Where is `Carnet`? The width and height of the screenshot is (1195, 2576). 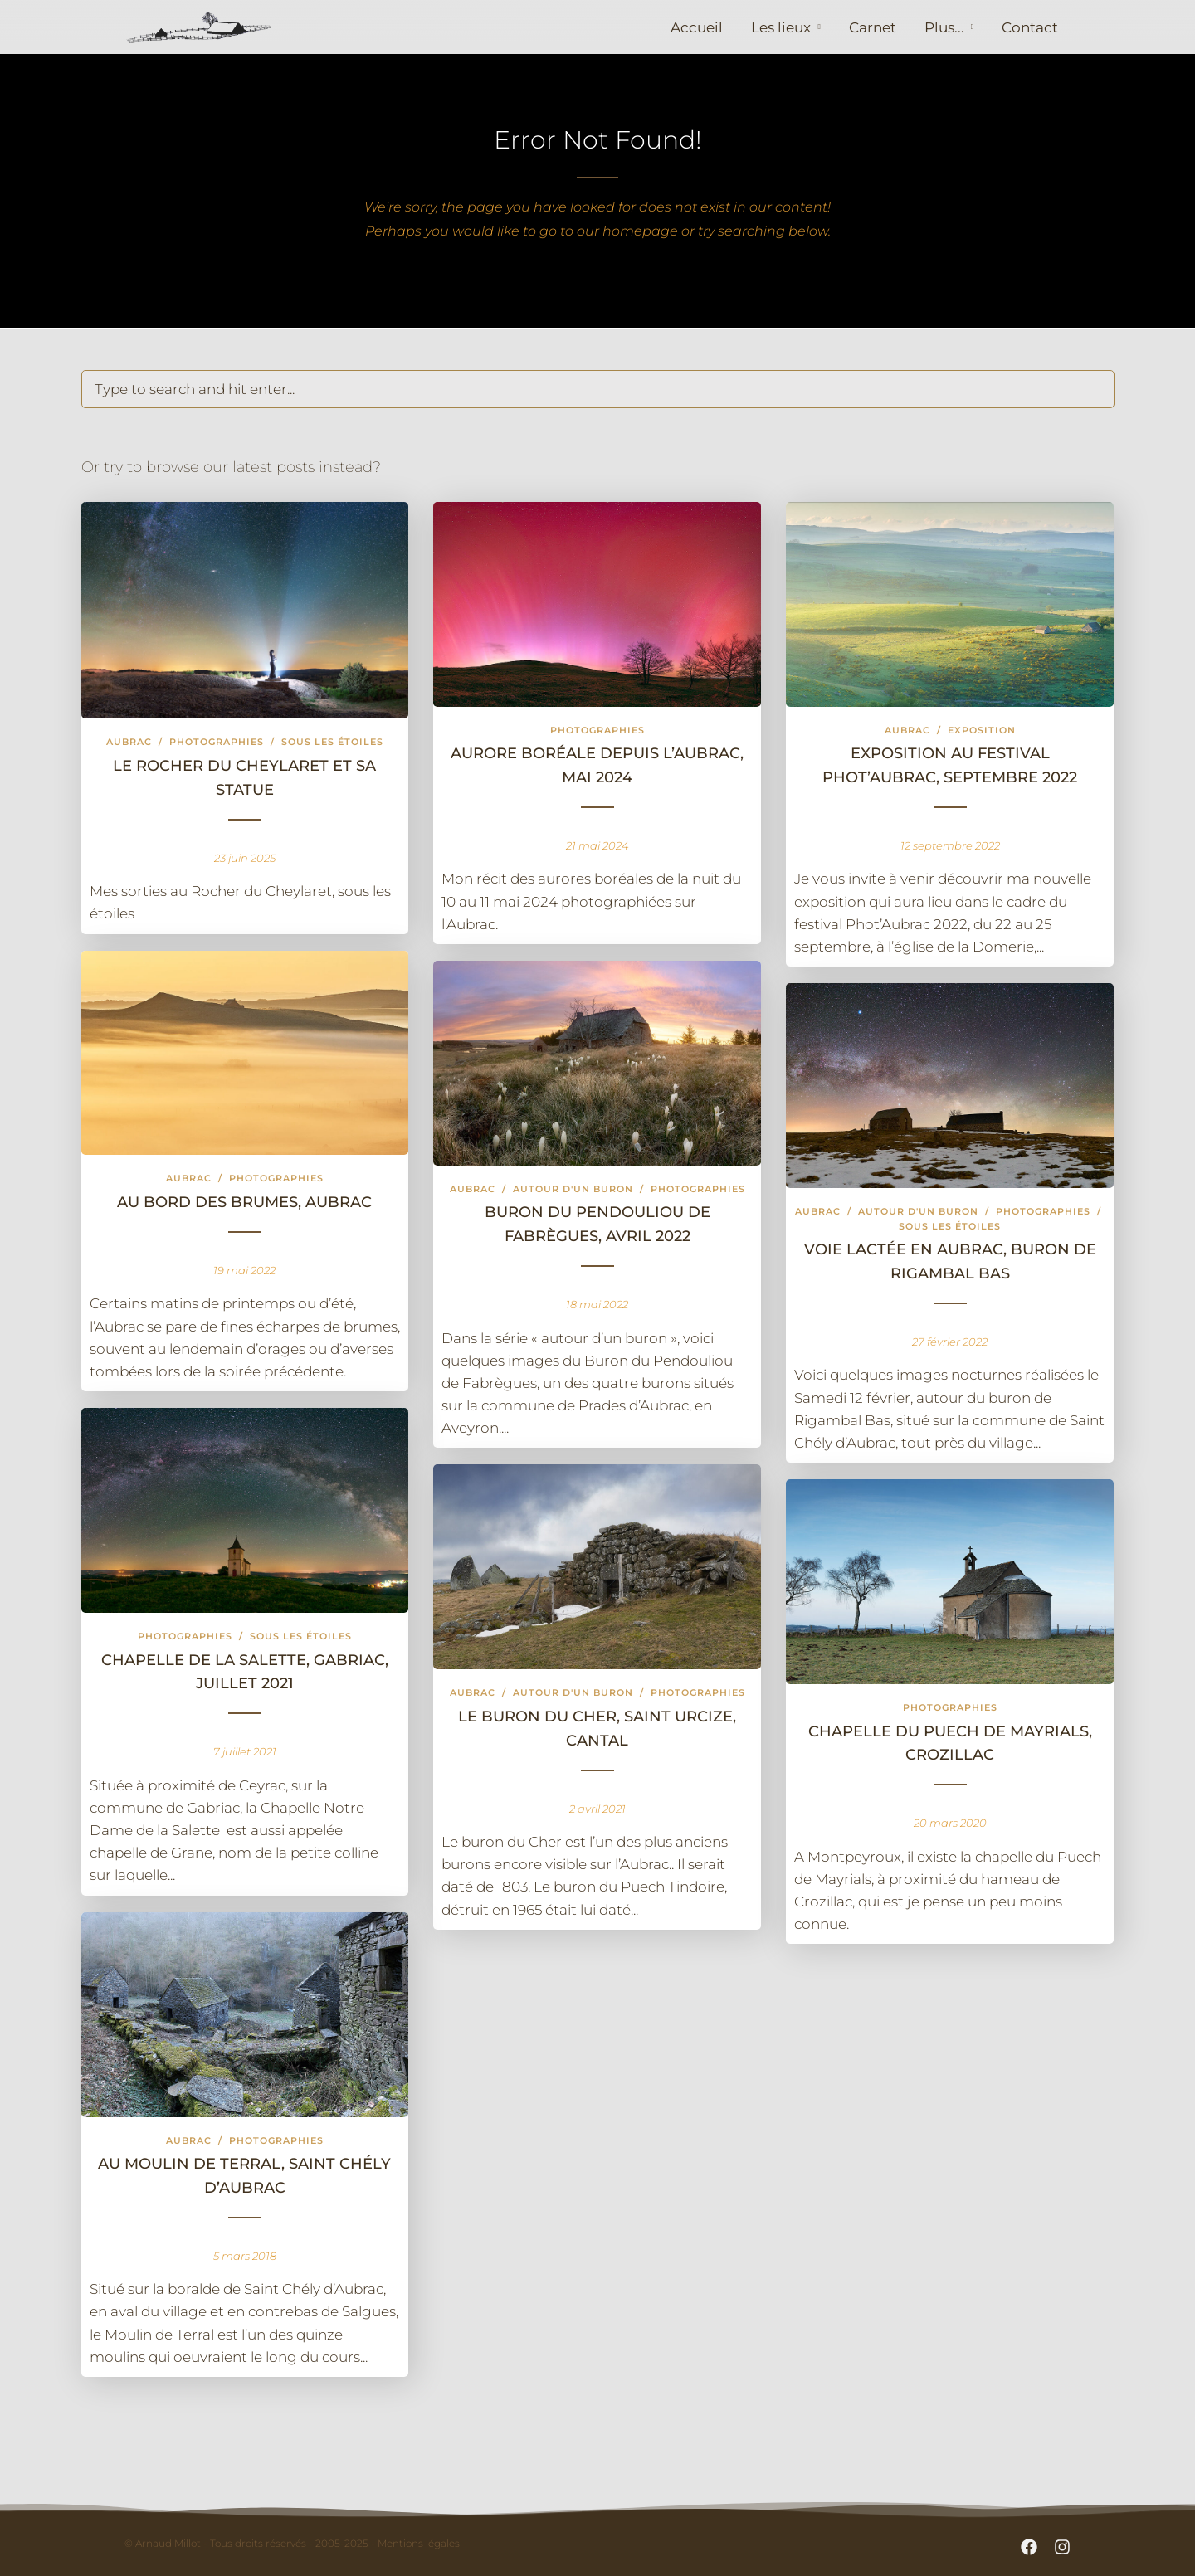 Carnet is located at coordinates (872, 27).